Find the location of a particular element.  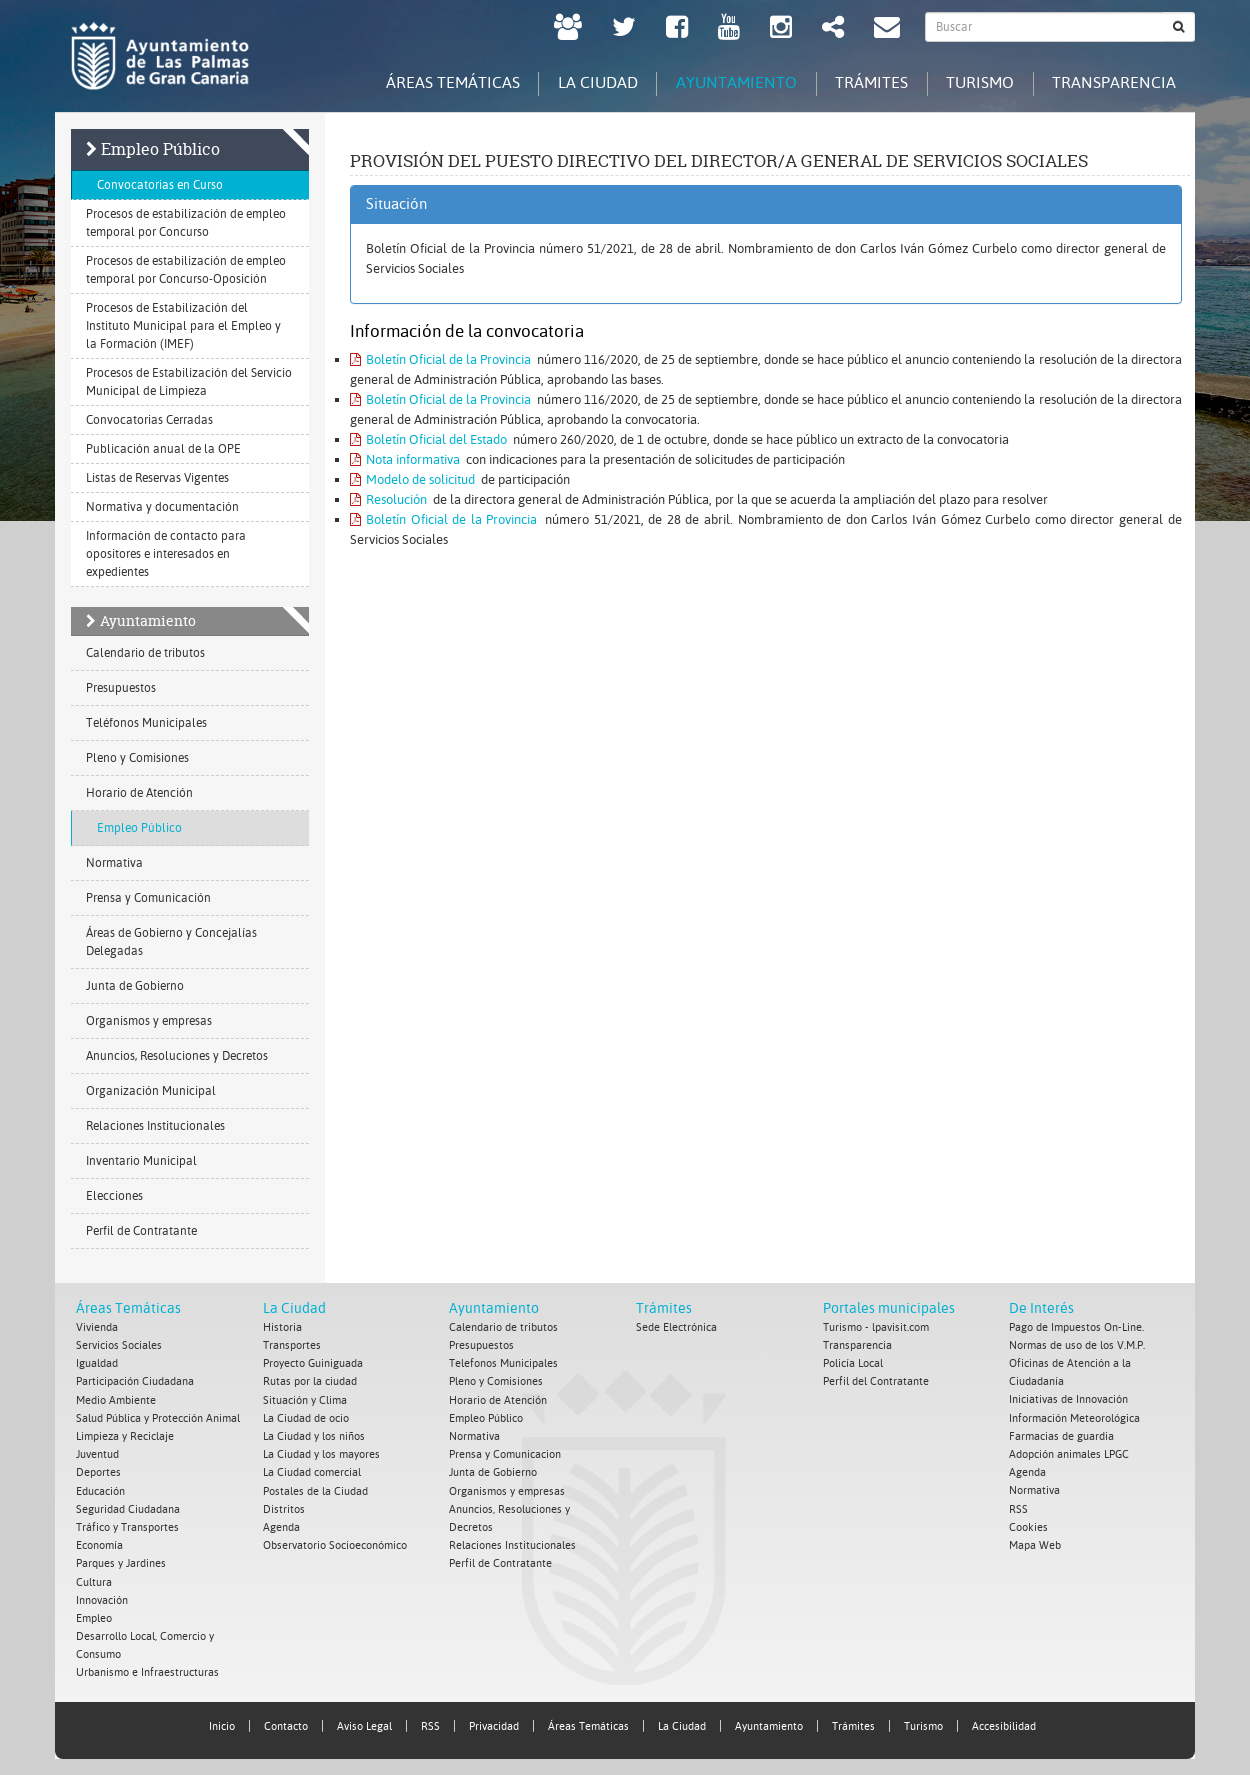

Agenda is located at coordinates (281, 1525).